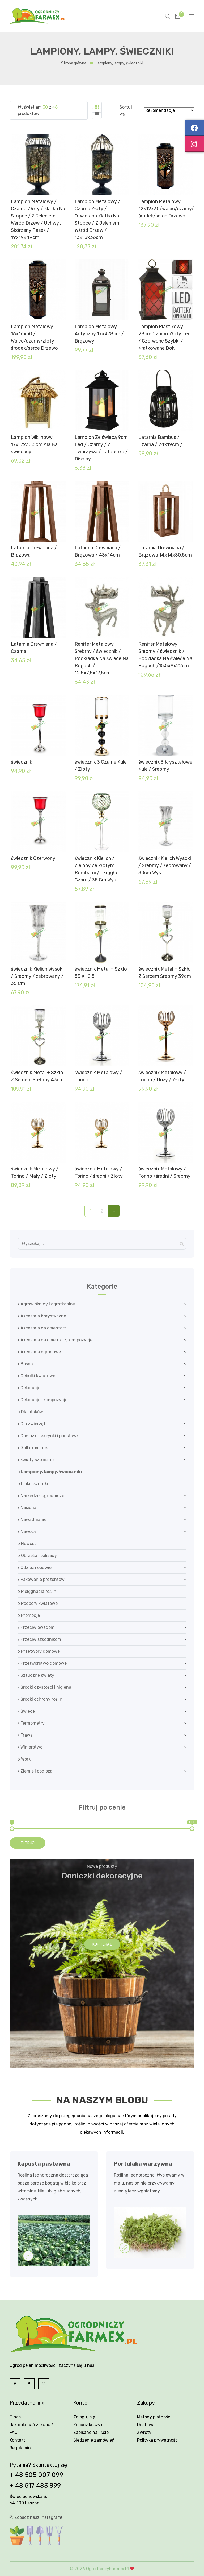 The height and width of the screenshot is (2576, 204). I want to click on Sztuczne kwiaty, so click(36, 1675).